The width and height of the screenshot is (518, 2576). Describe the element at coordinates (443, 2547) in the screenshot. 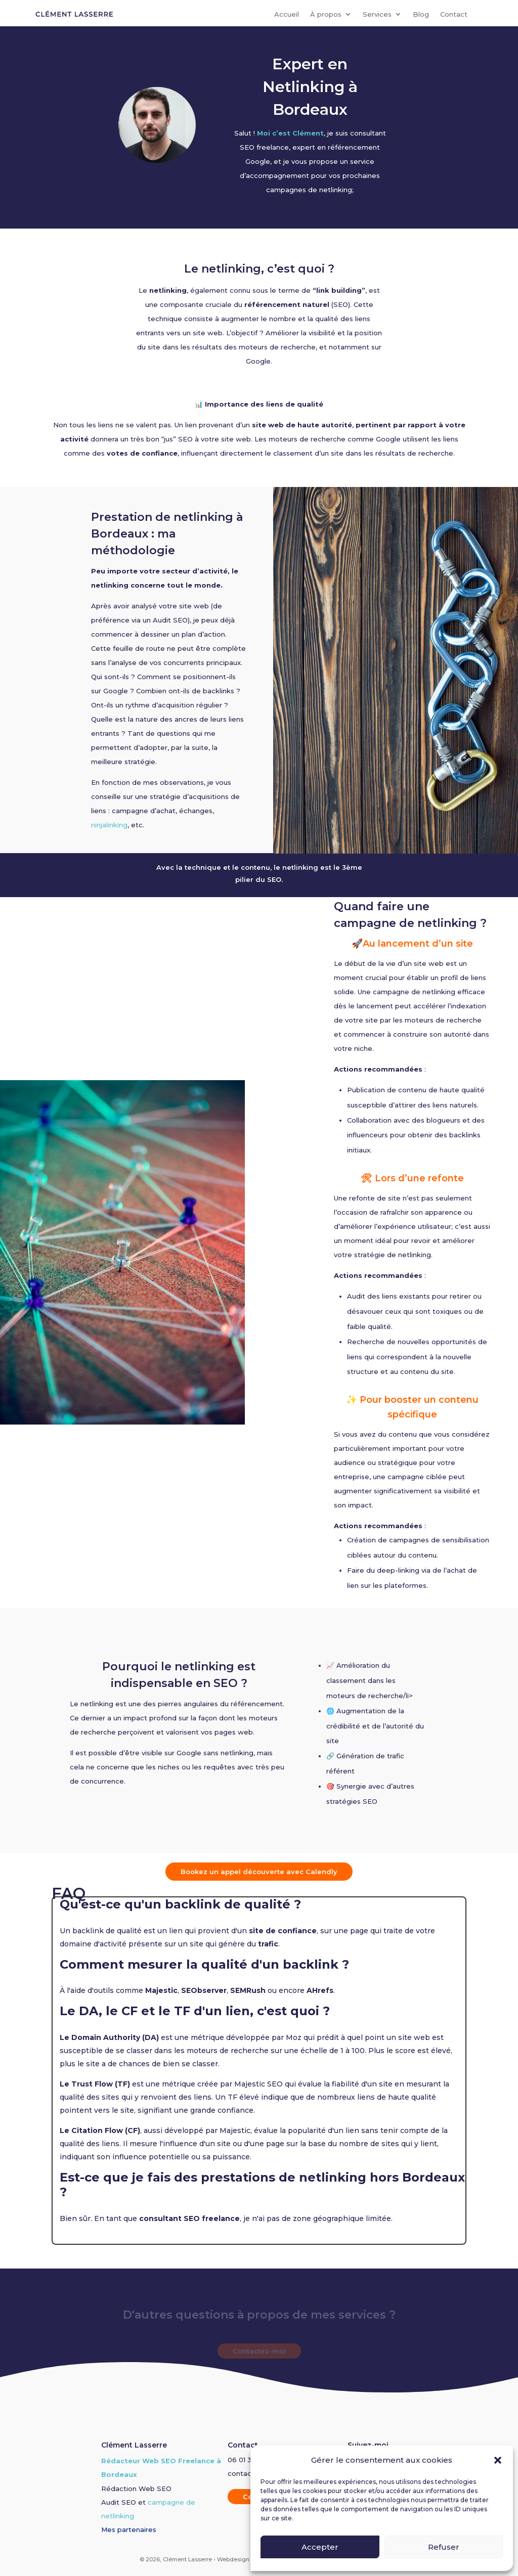

I see `Refuser` at that location.